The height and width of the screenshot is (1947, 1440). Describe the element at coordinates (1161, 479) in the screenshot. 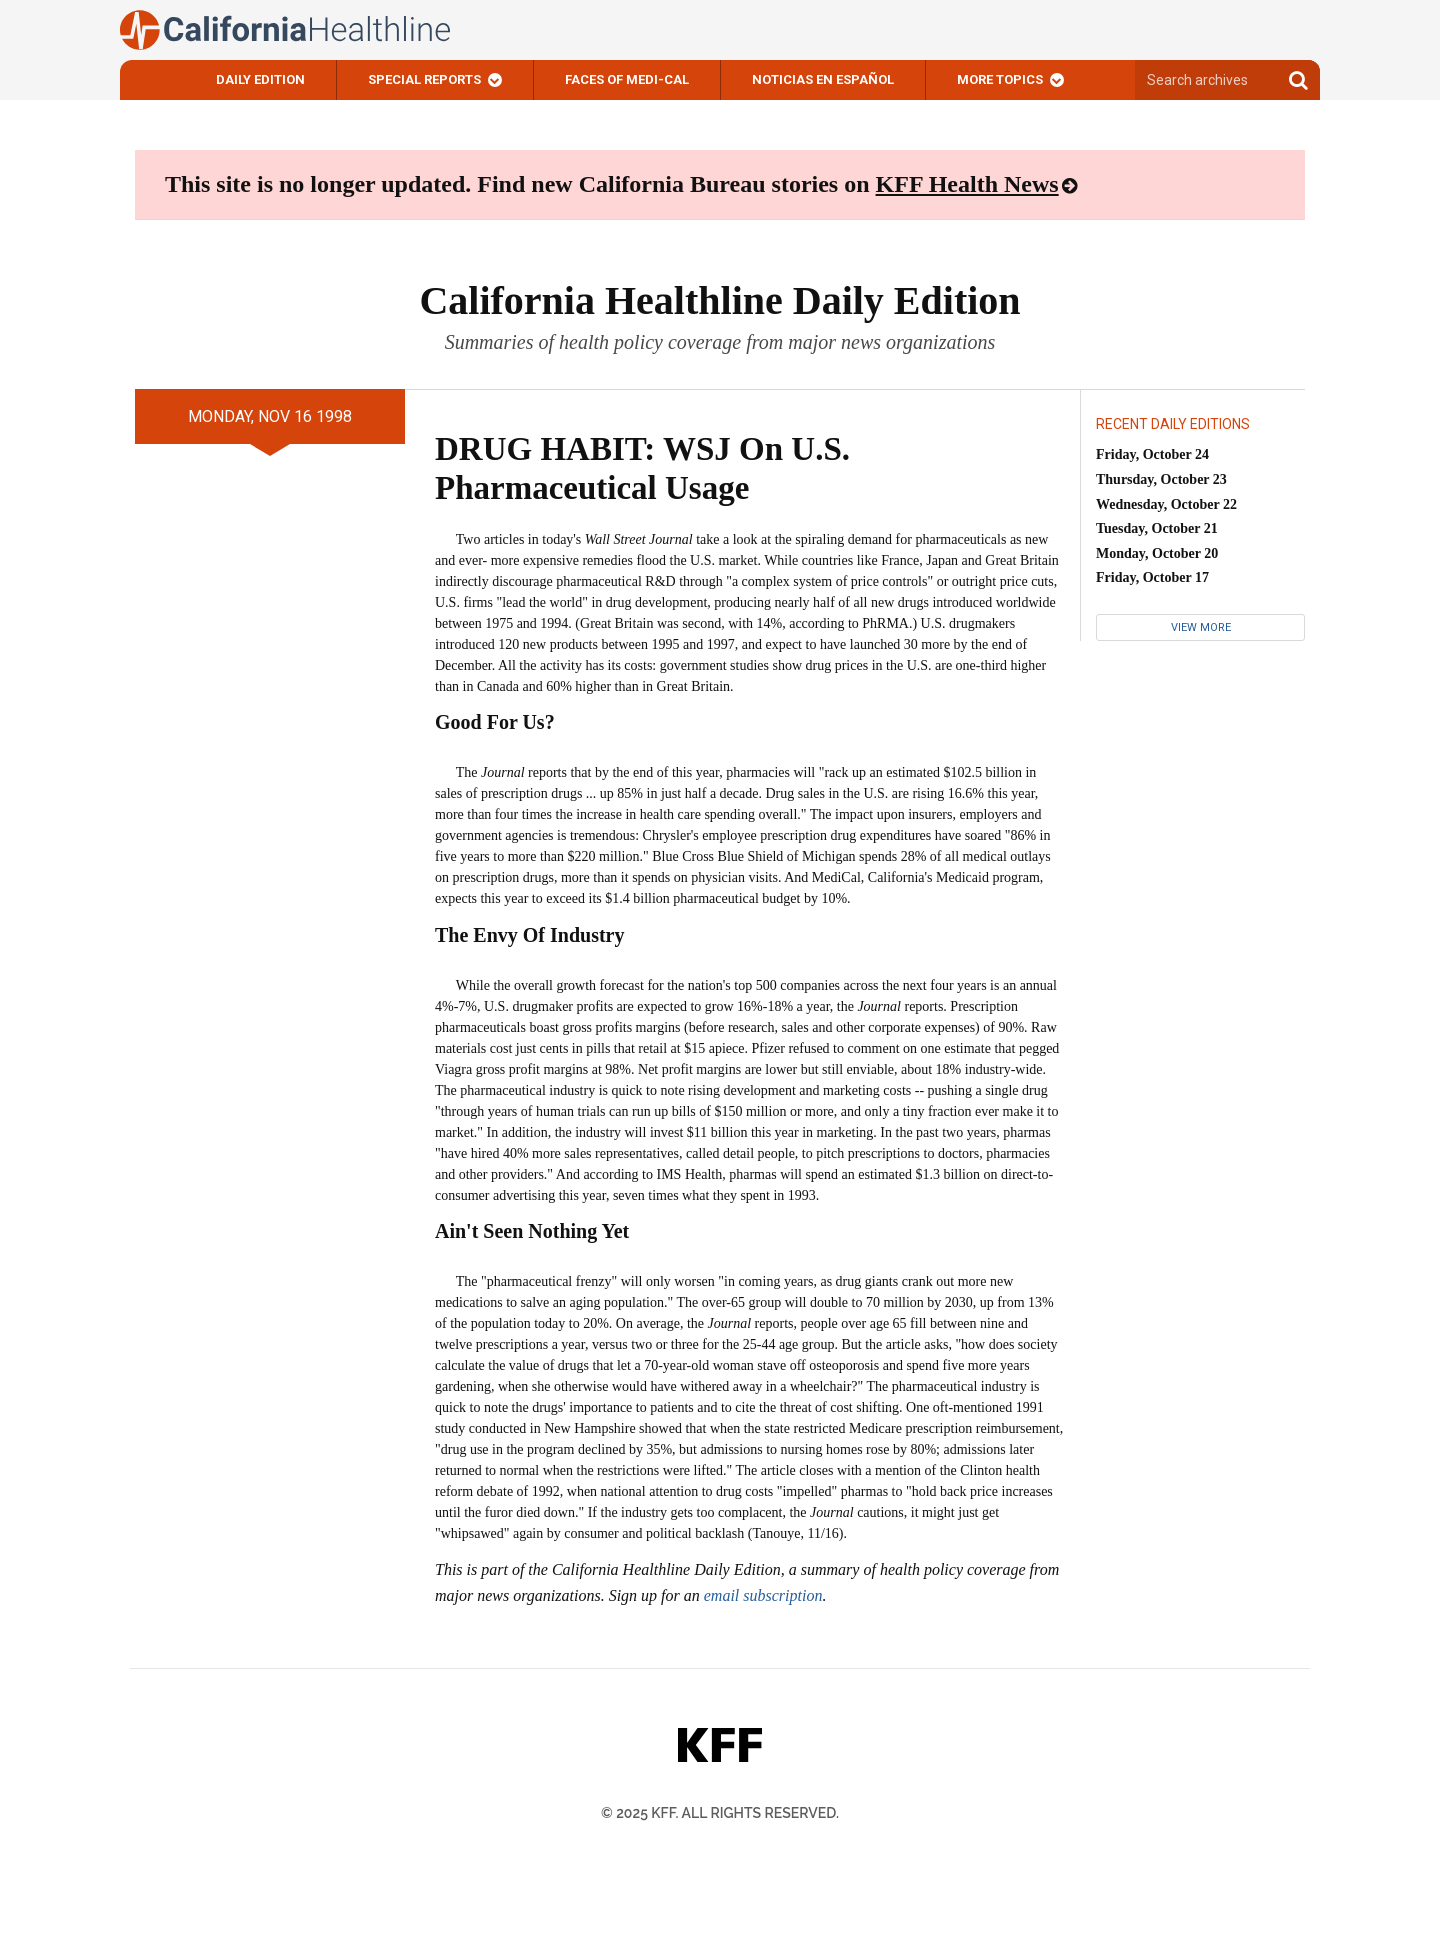

I see `Thursday, October 23` at that location.